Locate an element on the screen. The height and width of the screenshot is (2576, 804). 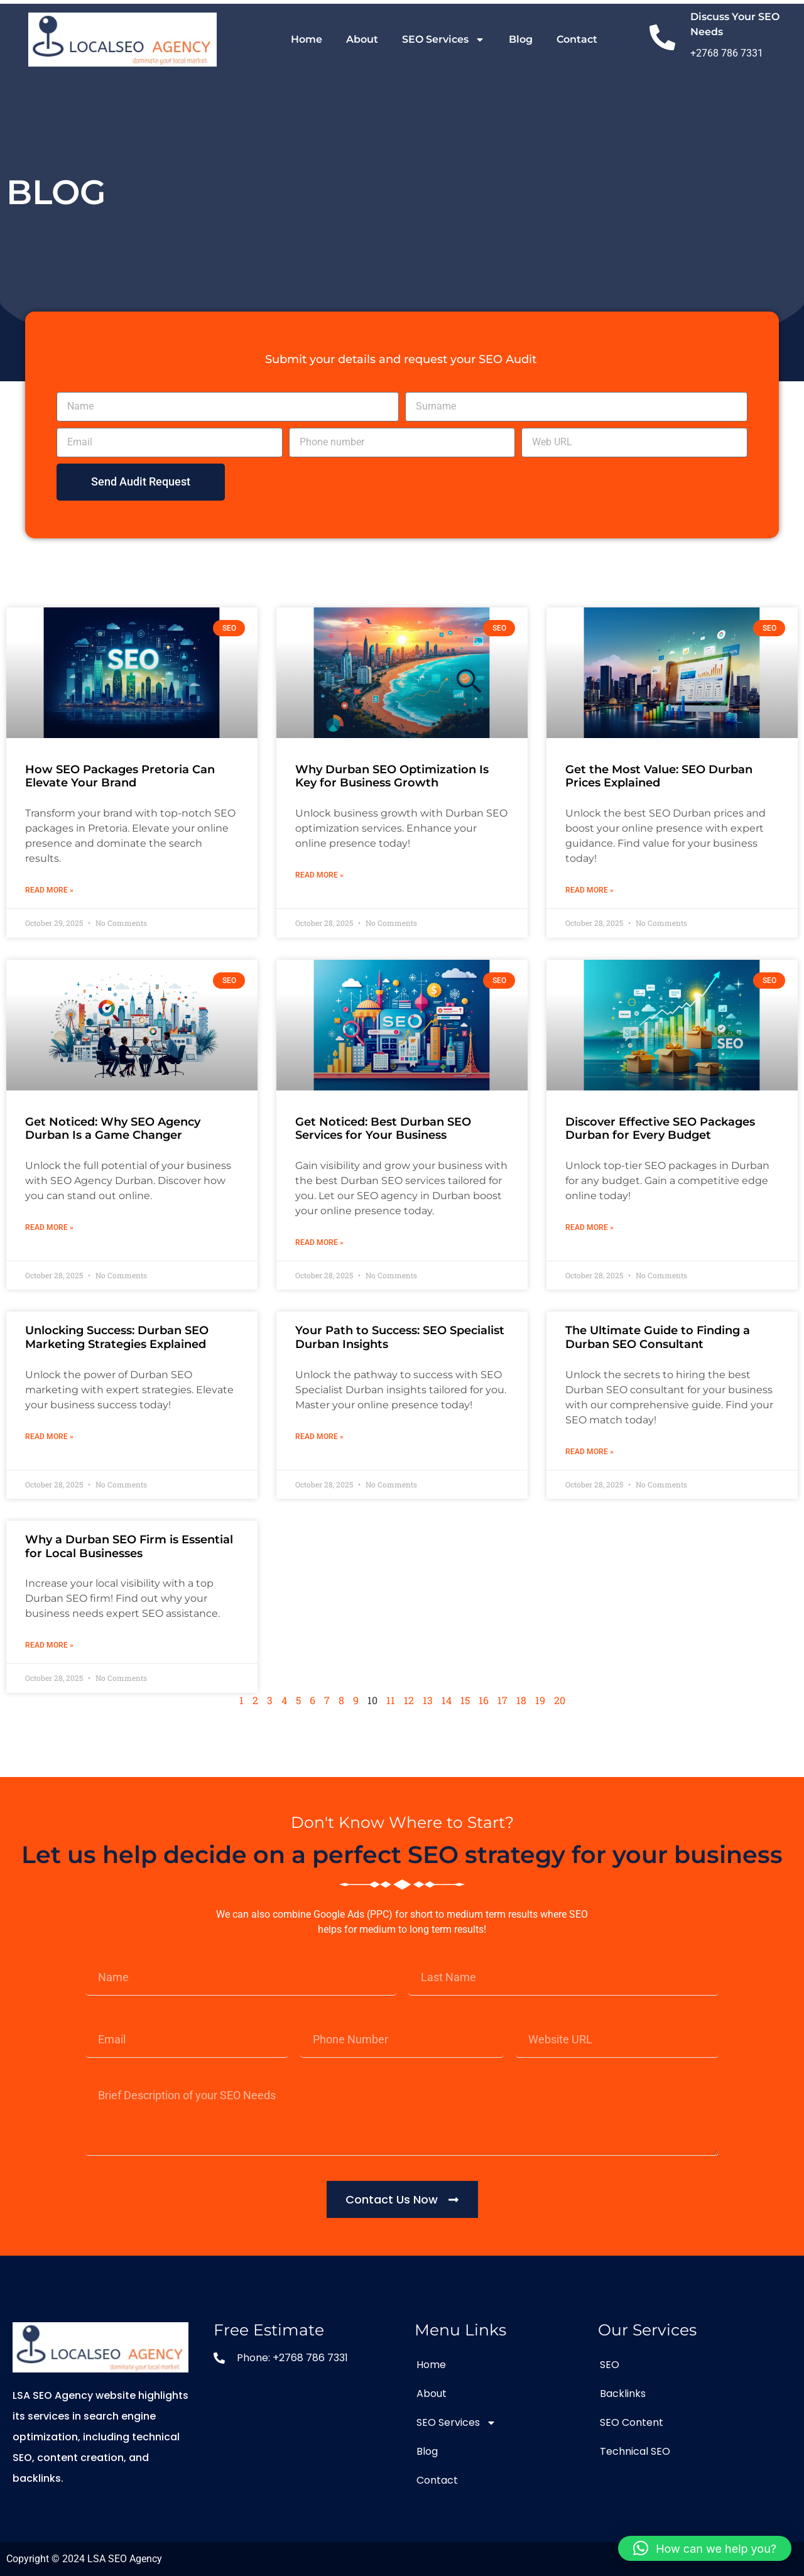
The Ultimate Guide to Finding a Durban SEO Consultant is located at coordinates (657, 1337).